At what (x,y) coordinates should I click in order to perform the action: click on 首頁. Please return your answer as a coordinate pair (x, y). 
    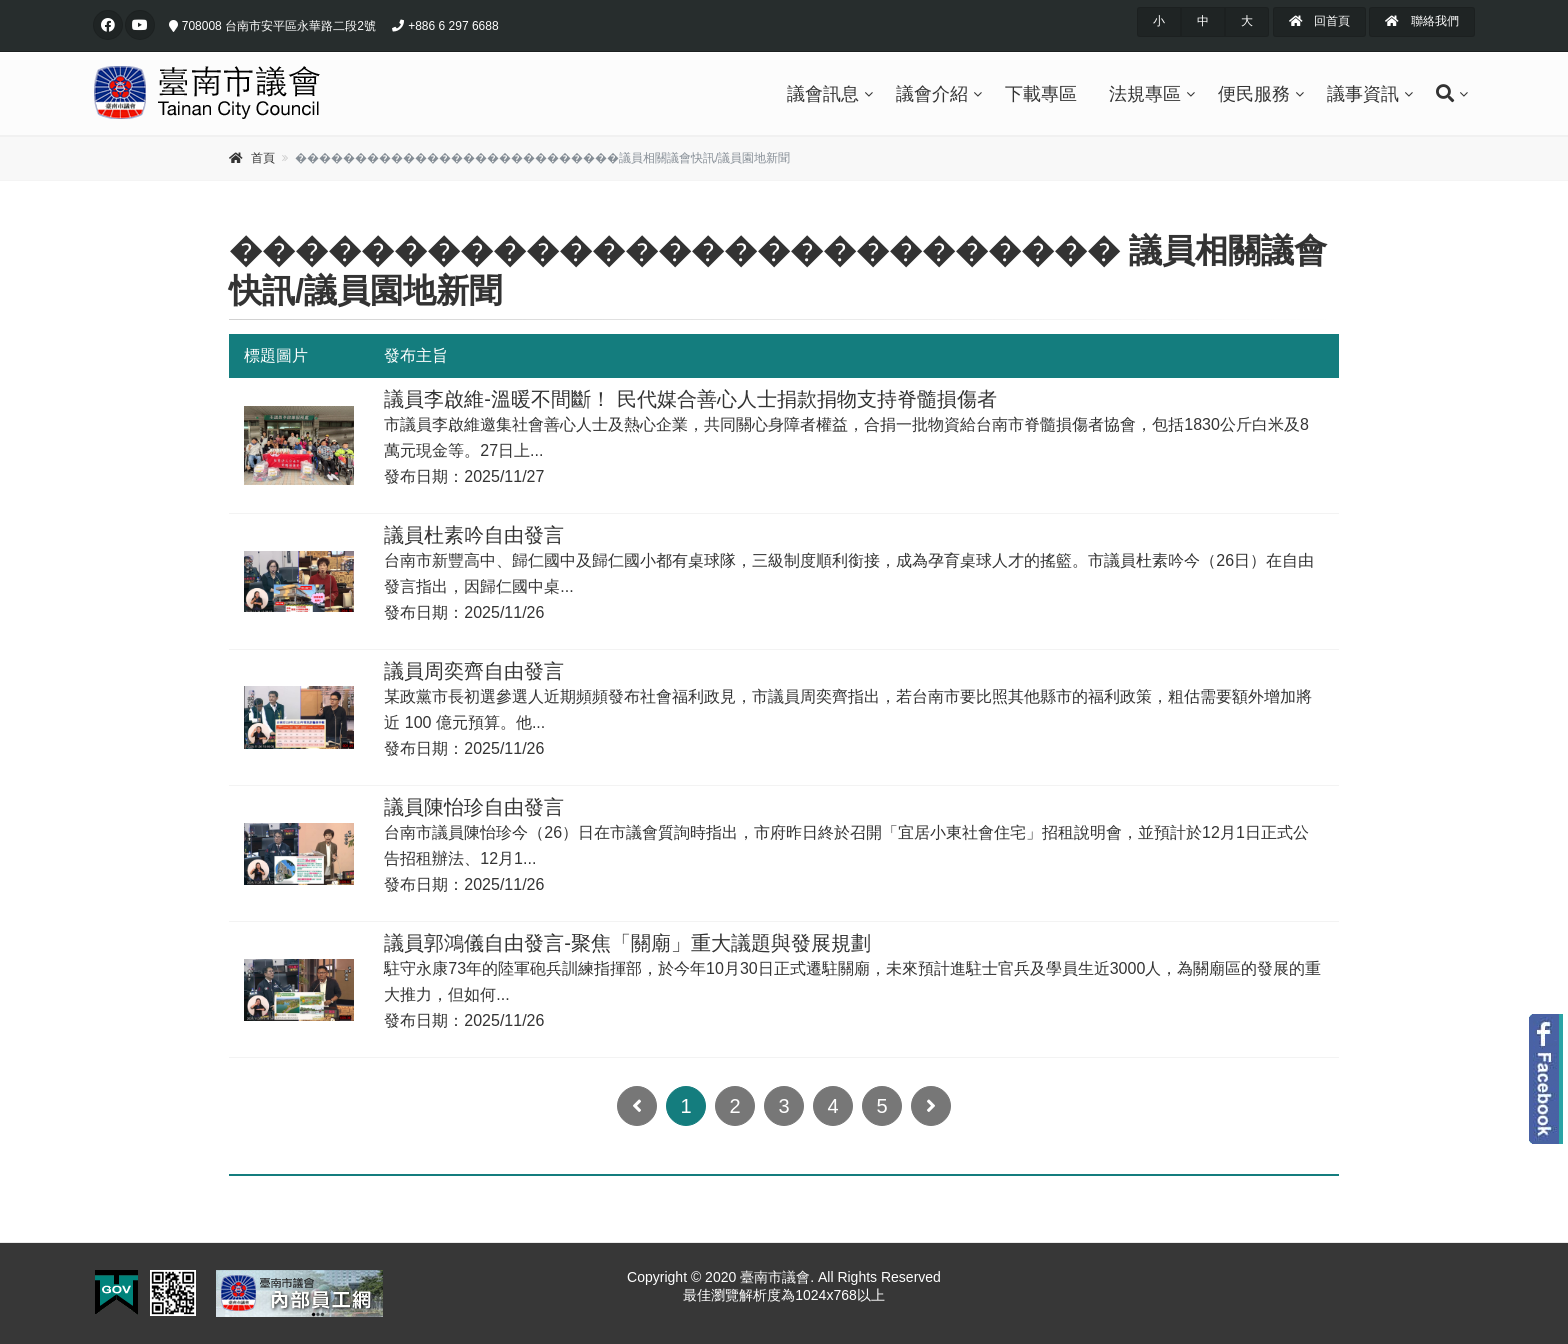
    Looking at the image, I should click on (263, 158).